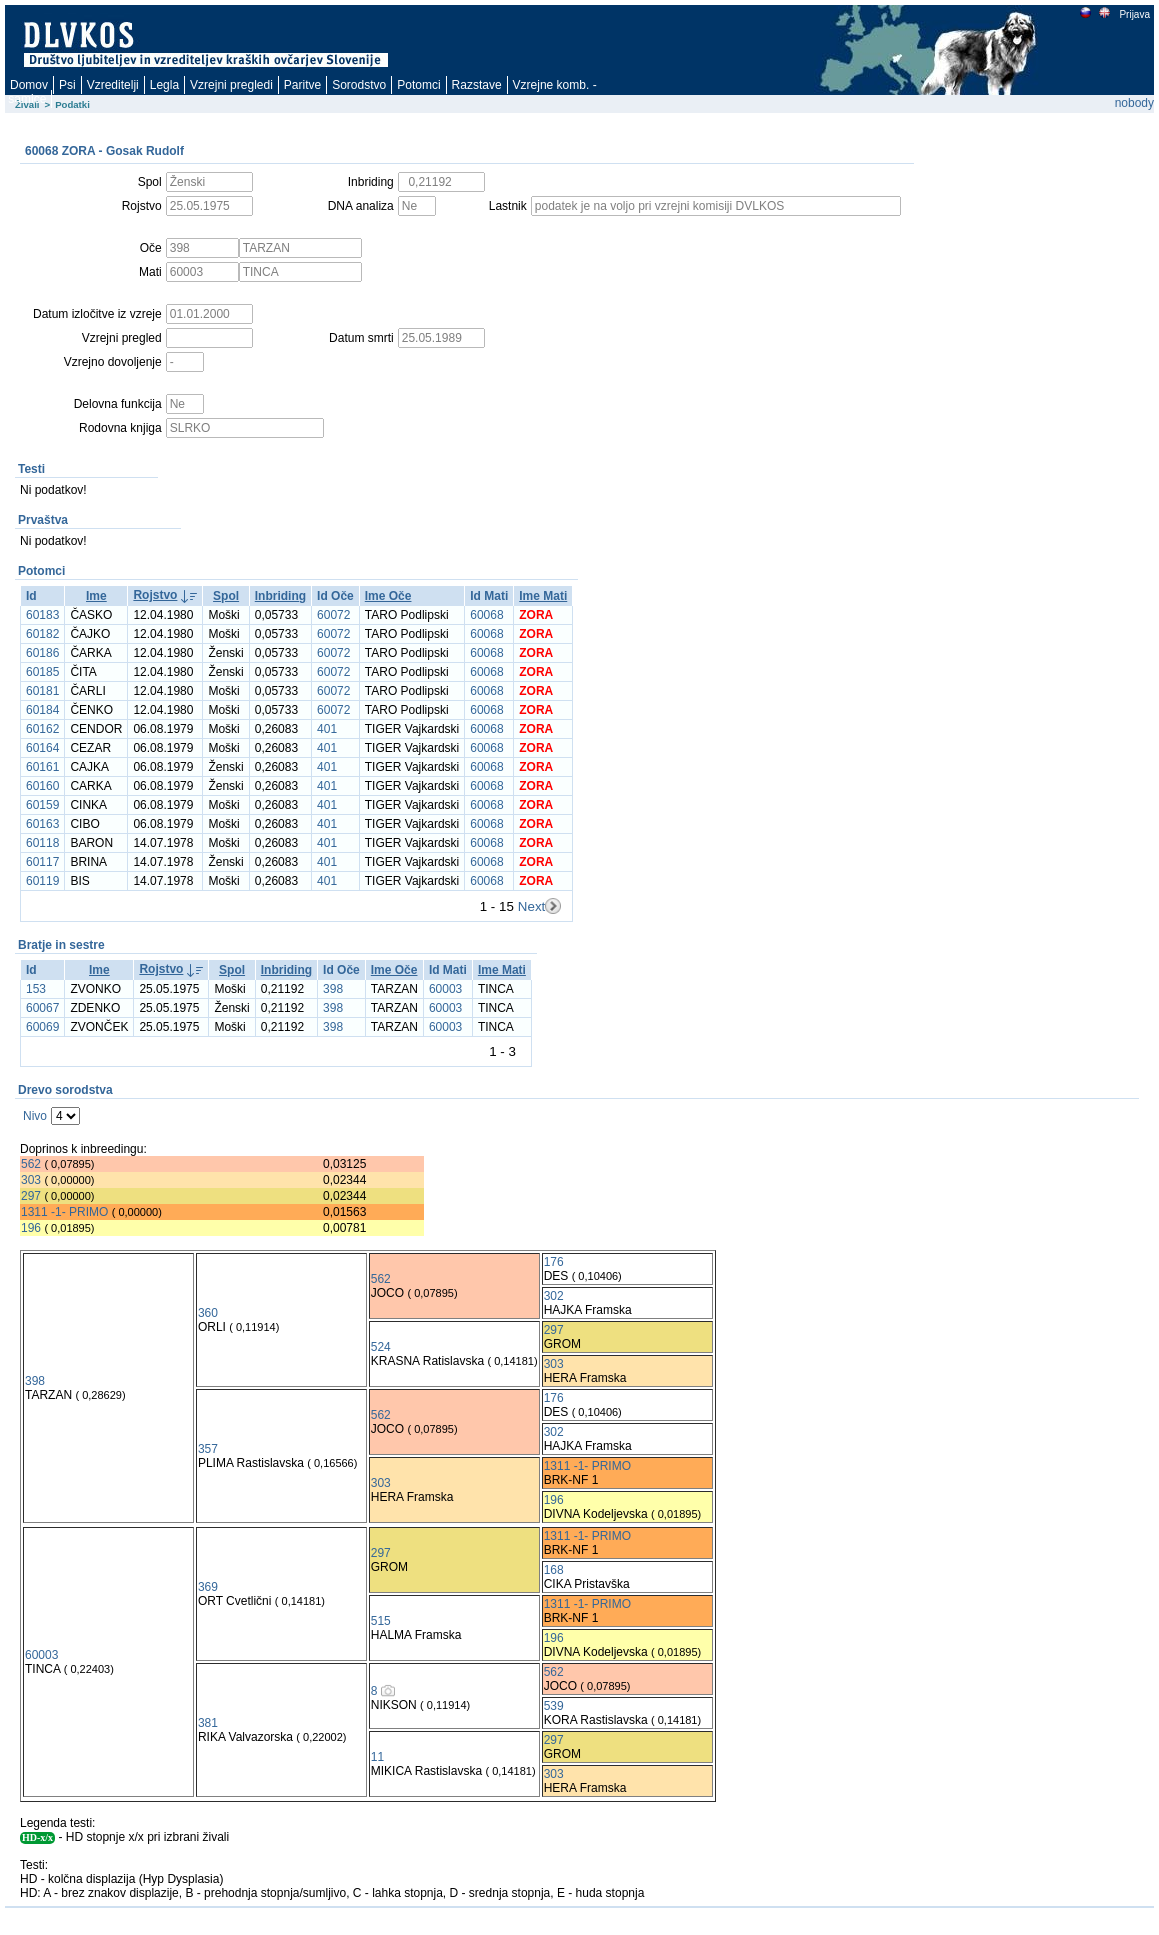 The image size is (1159, 1935). Describe the element at coordinates (359, 85) in the screenshot. I see `Sorodstvo` at that location.